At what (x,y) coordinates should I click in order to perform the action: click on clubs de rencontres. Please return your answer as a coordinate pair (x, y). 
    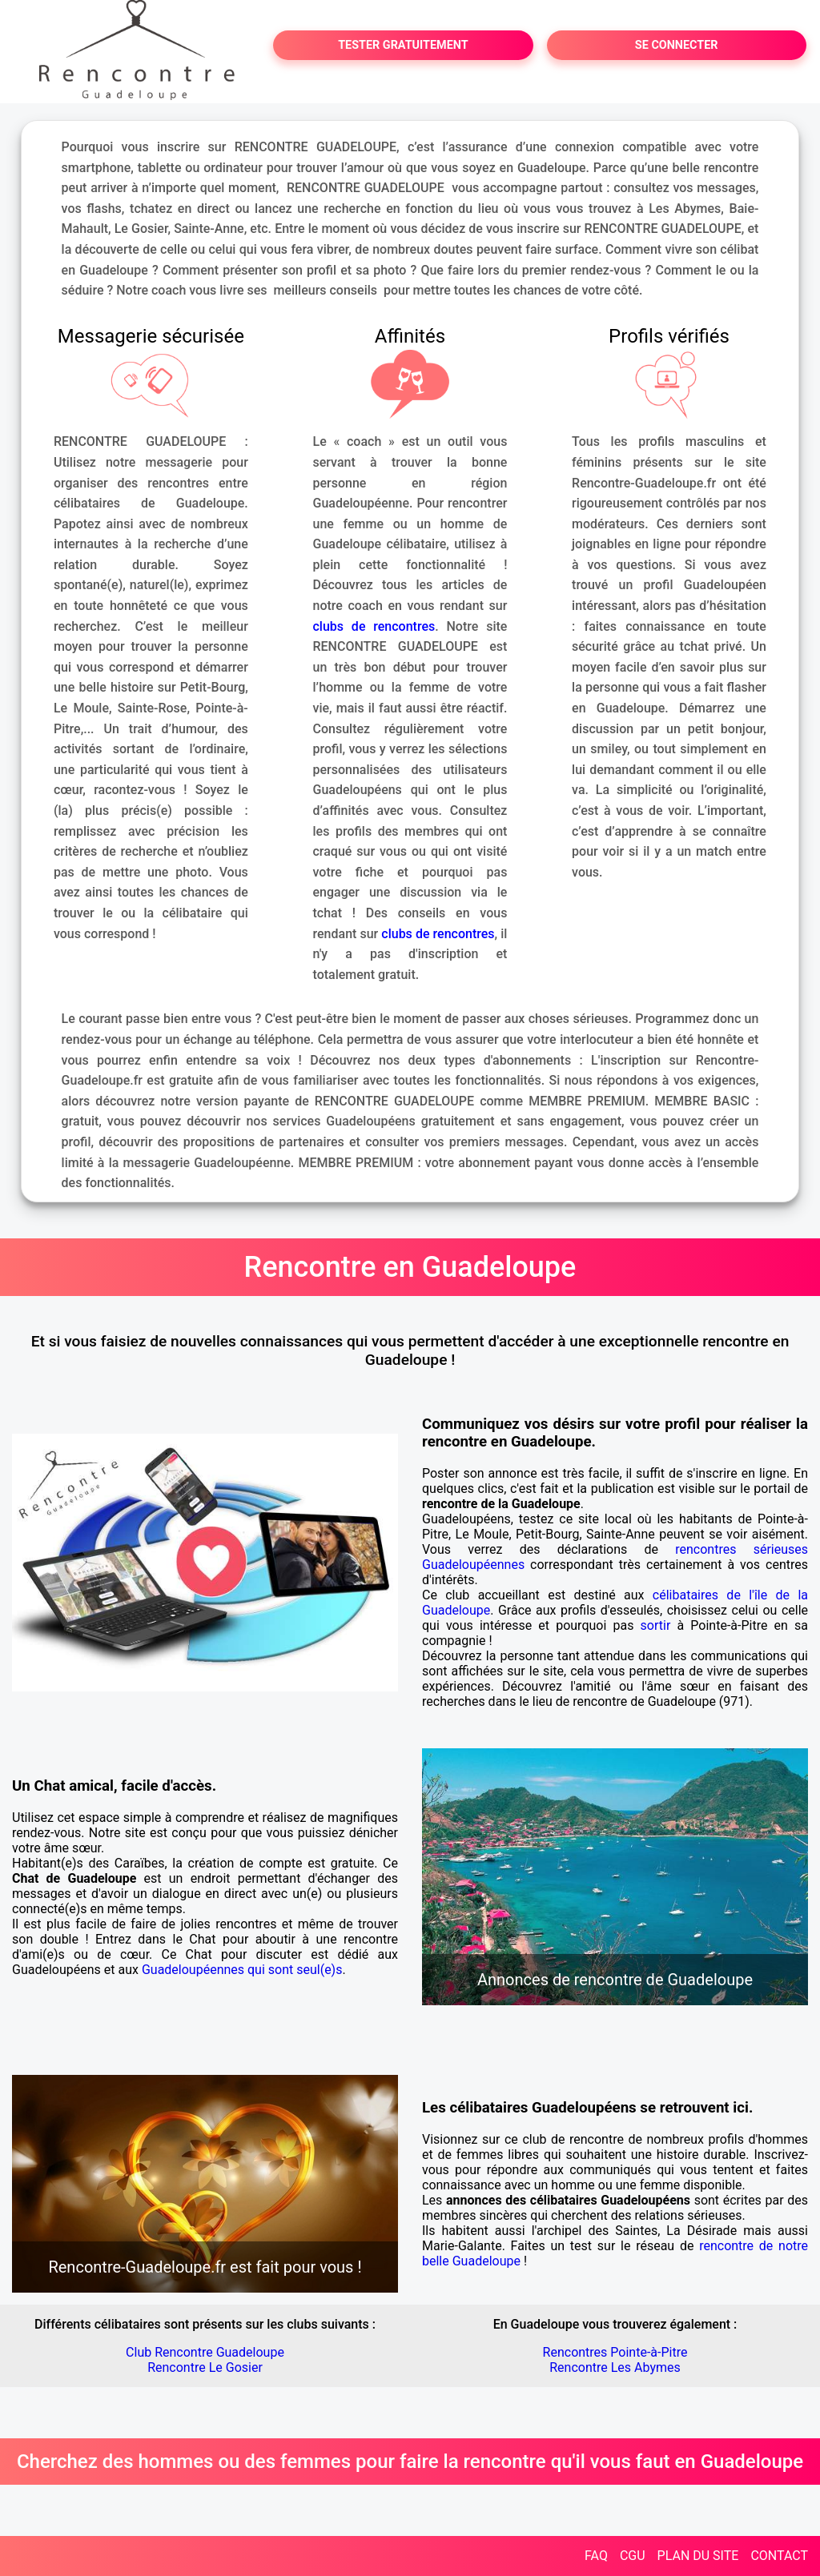
    Looking at the image, I should click on (374, 626).